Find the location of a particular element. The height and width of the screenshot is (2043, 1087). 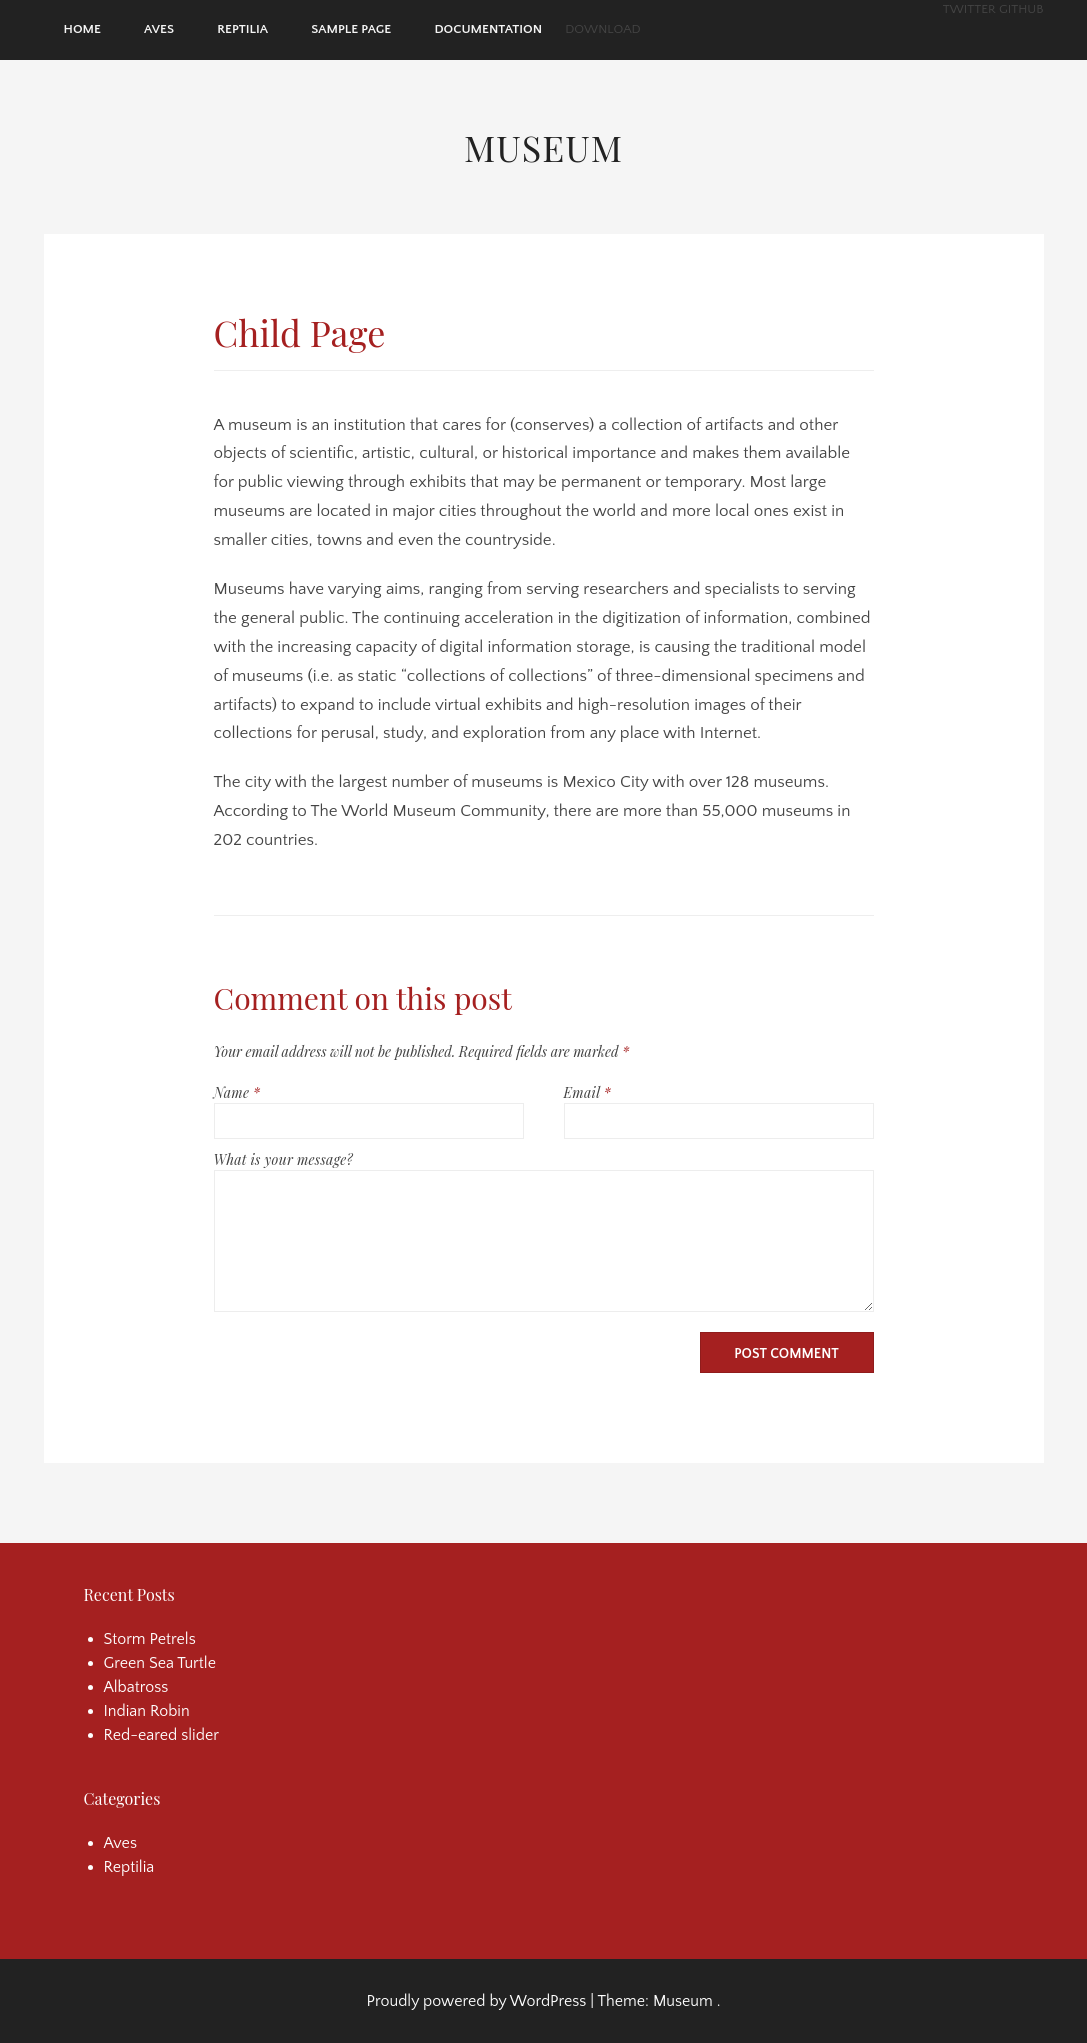

Green Sea Turtle is located at coordinates (160, 1663).